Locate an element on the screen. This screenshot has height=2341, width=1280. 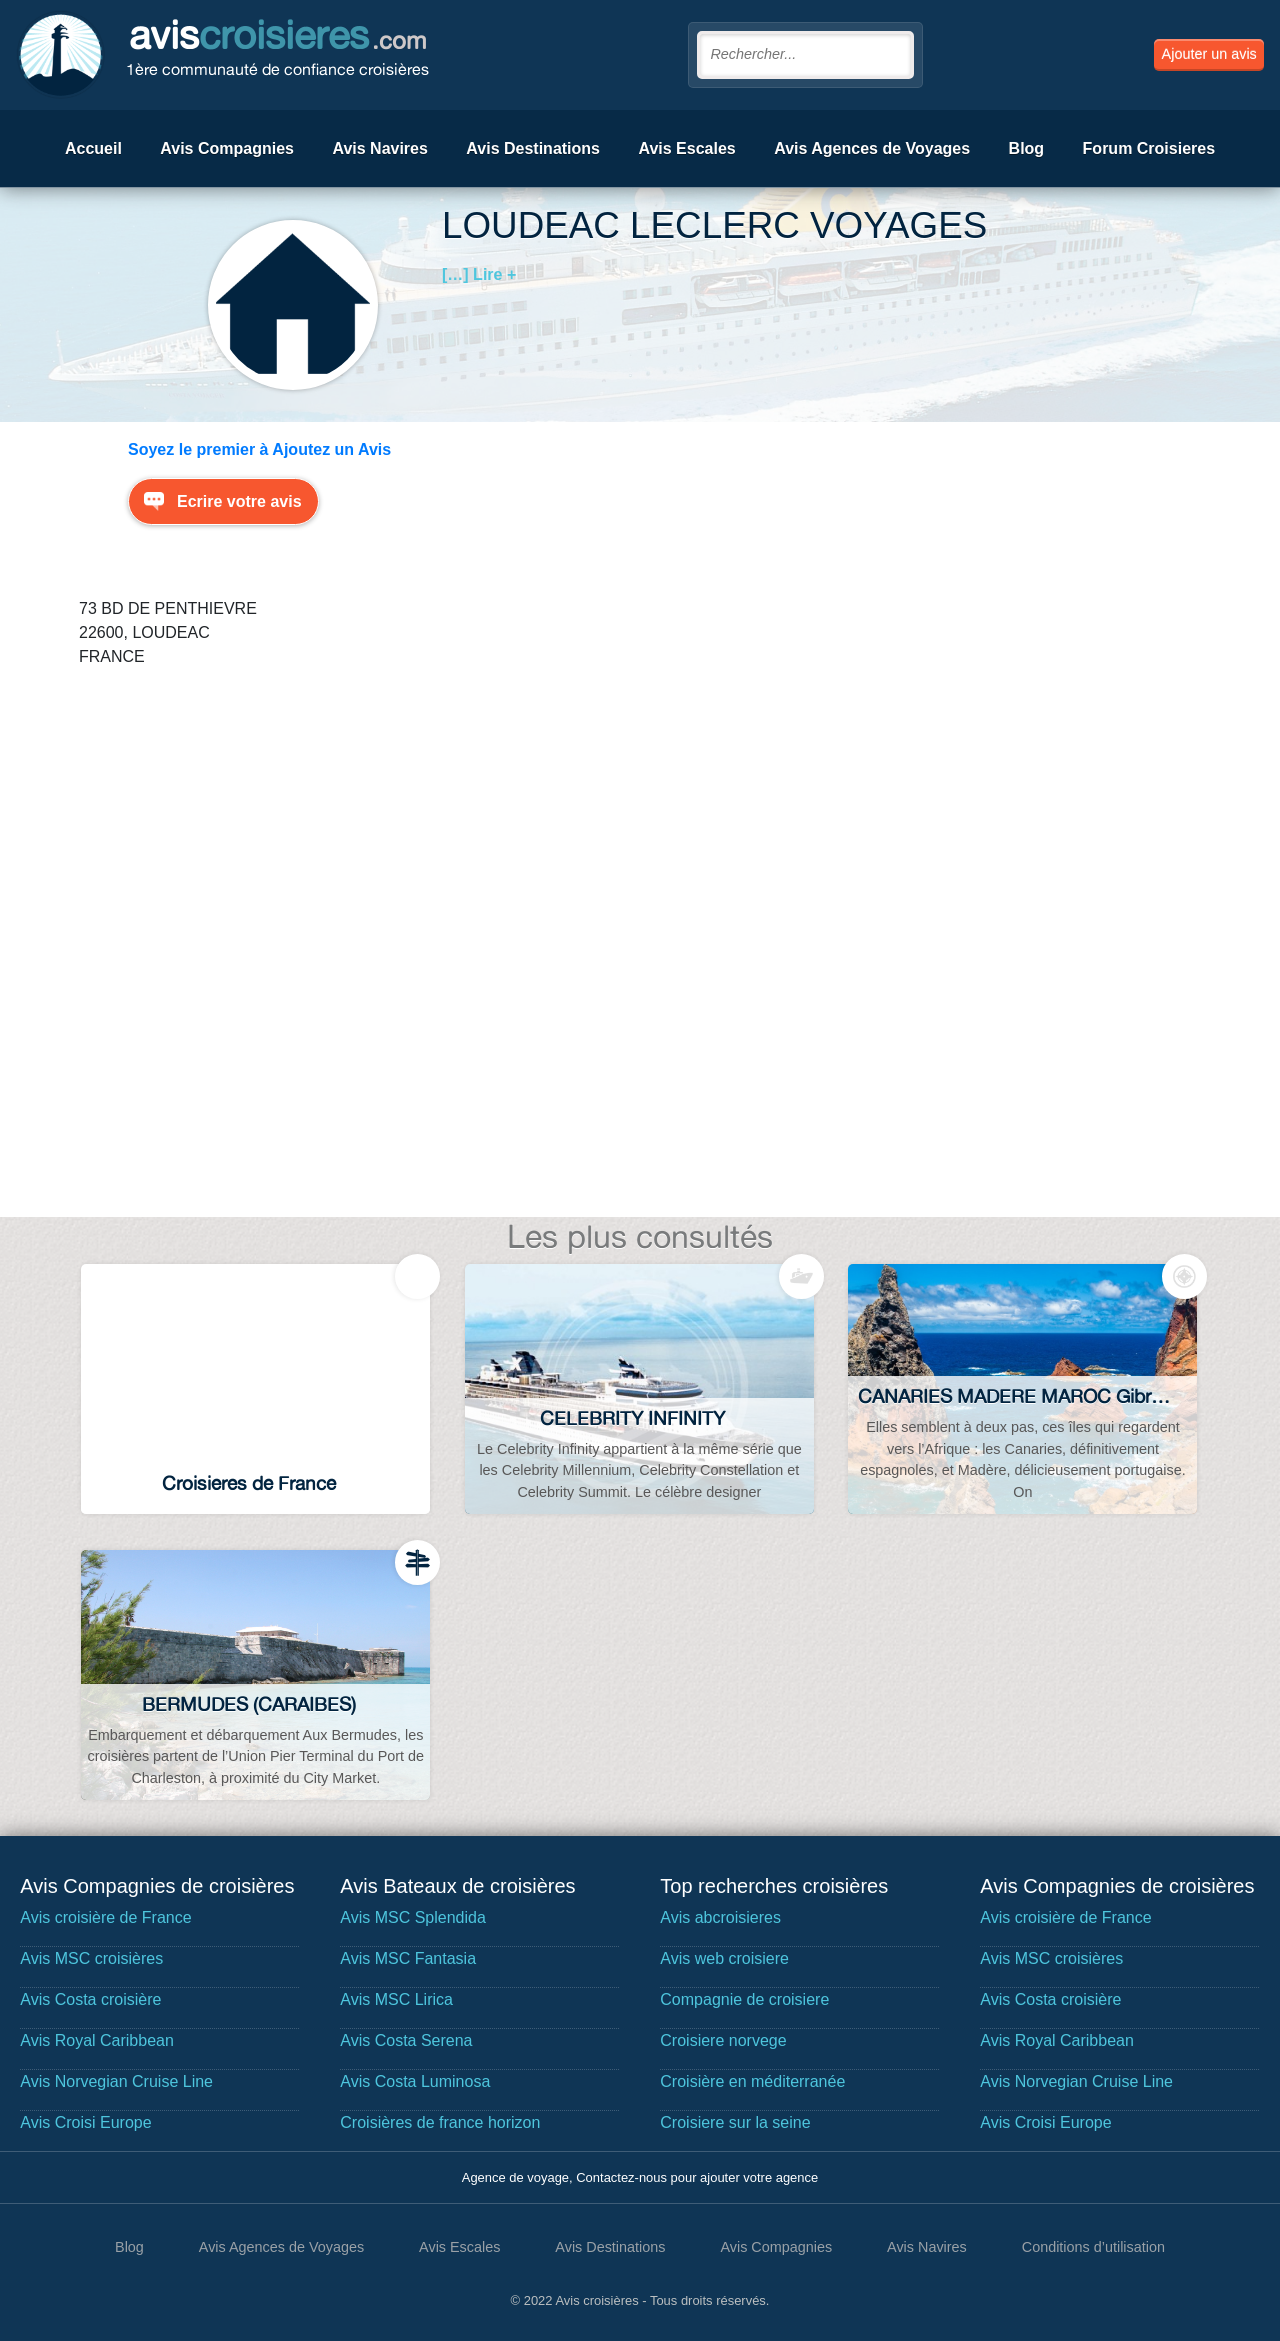
Accueil is located at coordinates (93, 148).